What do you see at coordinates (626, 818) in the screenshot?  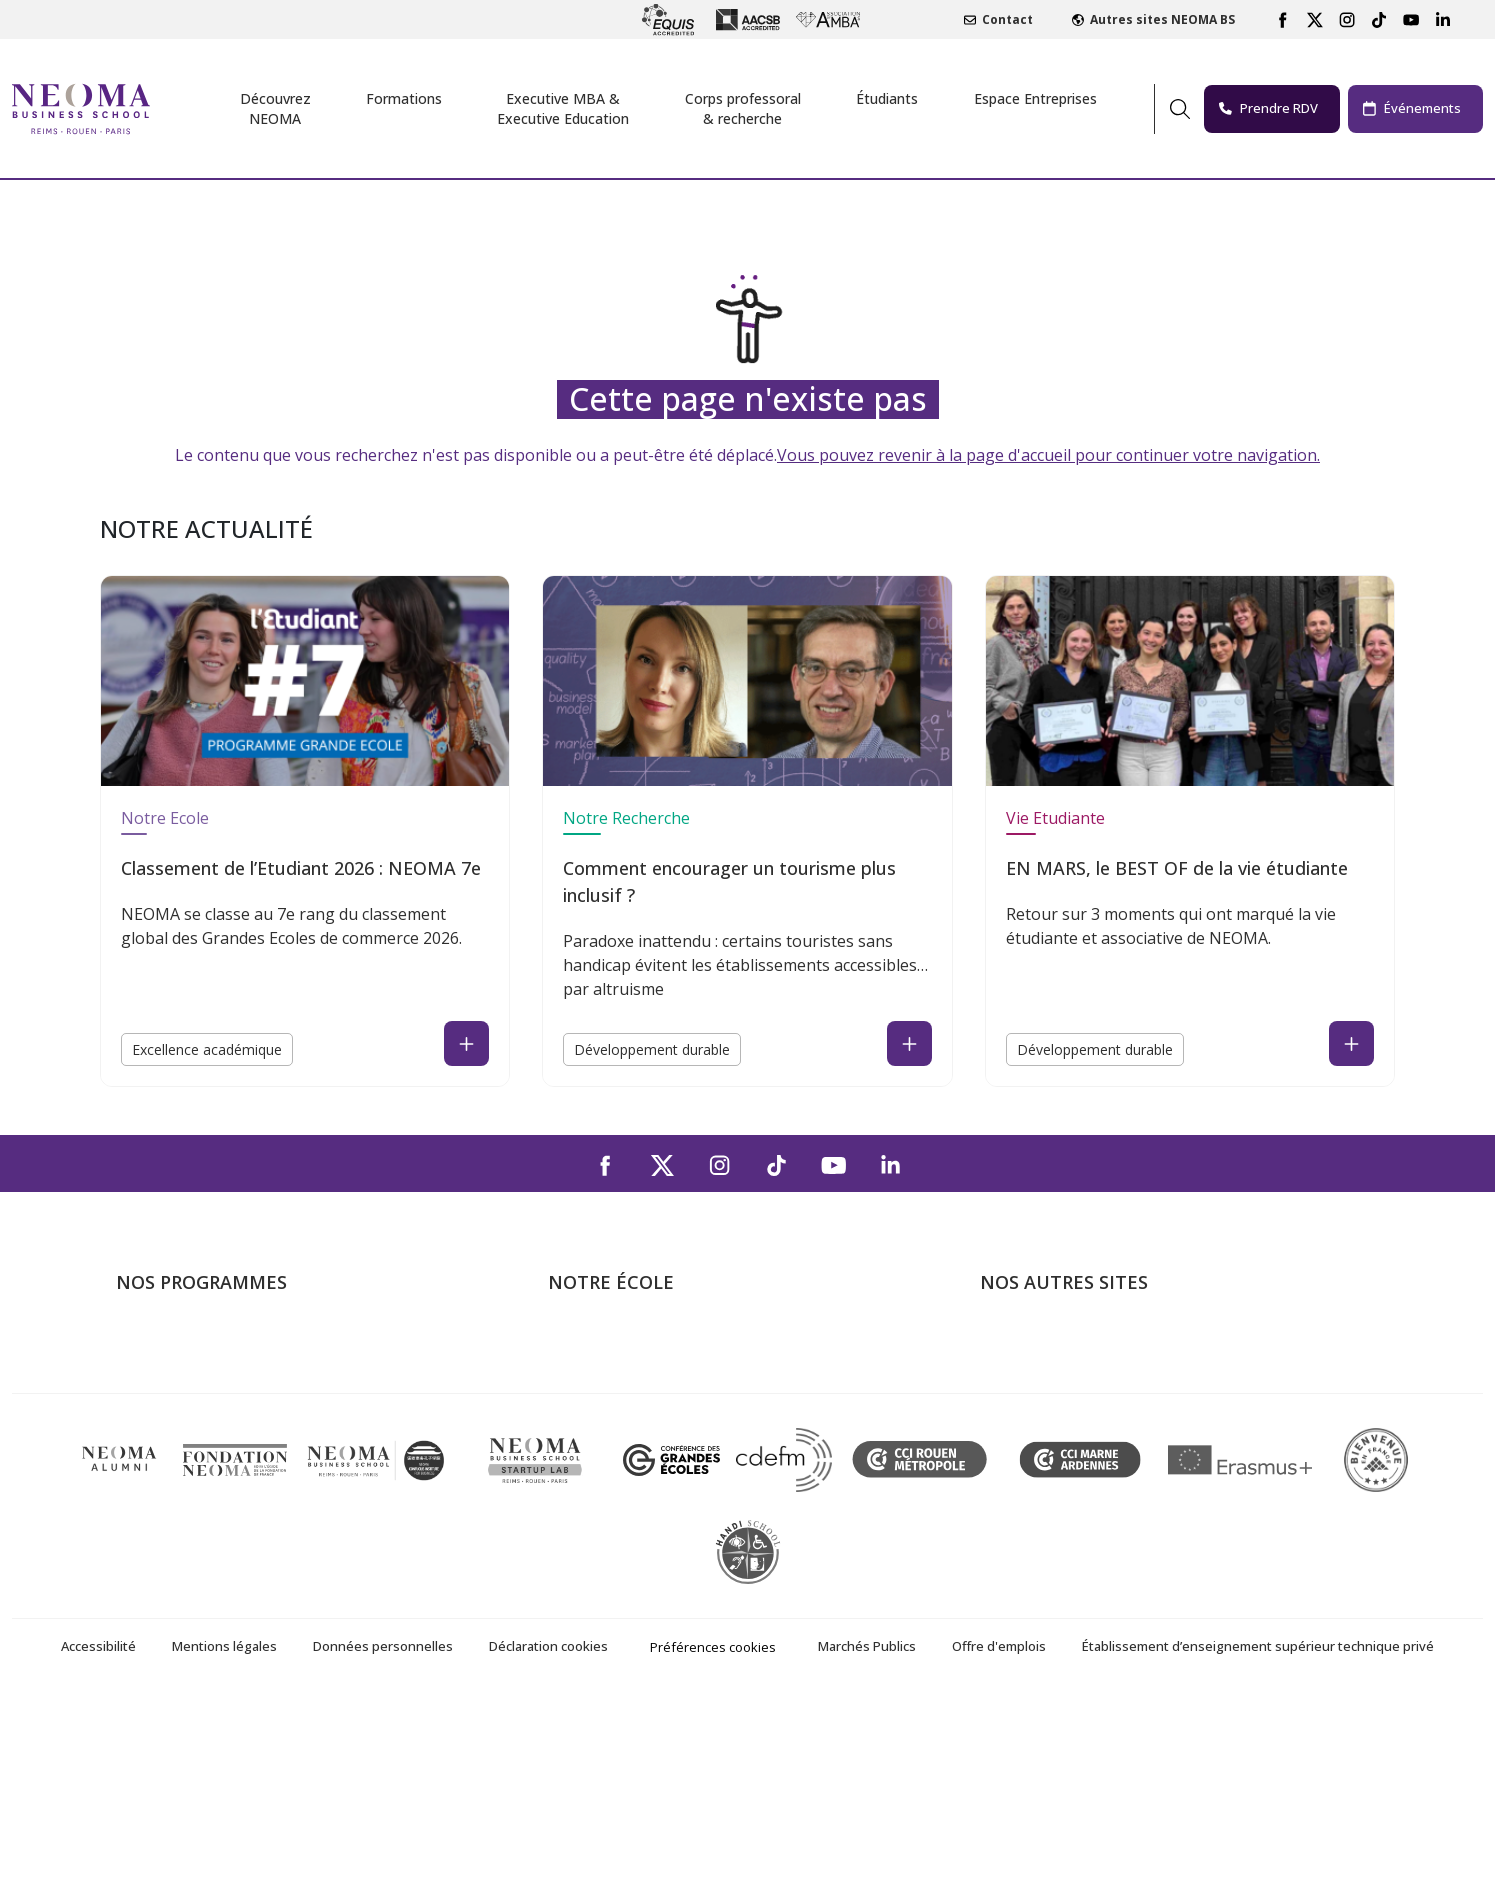 I see `Notre Recherche` at bounding box center [626, 818].